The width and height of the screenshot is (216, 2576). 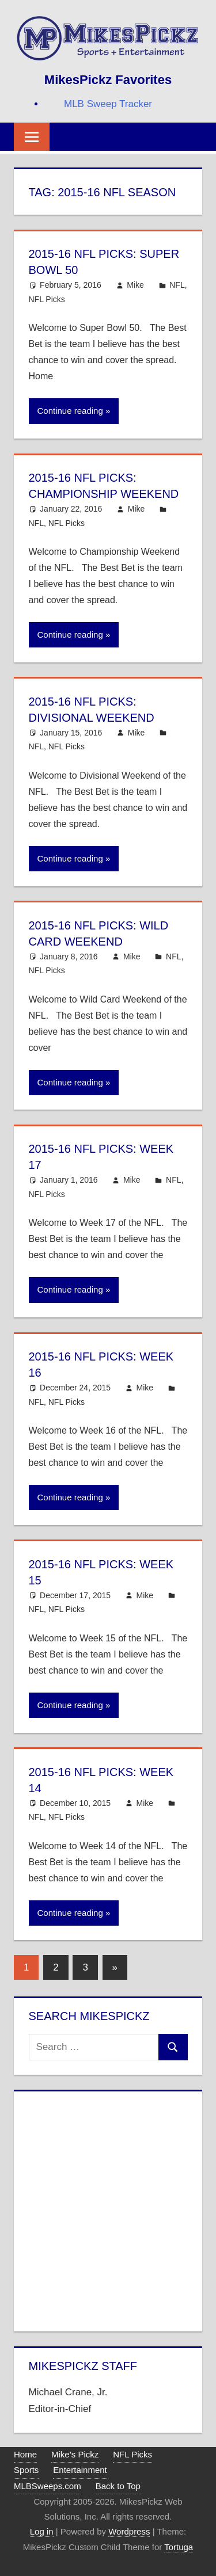 What do you see at coordinates (118, 2486) in the screenshot?
I see `Back to Top` at bounding box center [118, 2486].